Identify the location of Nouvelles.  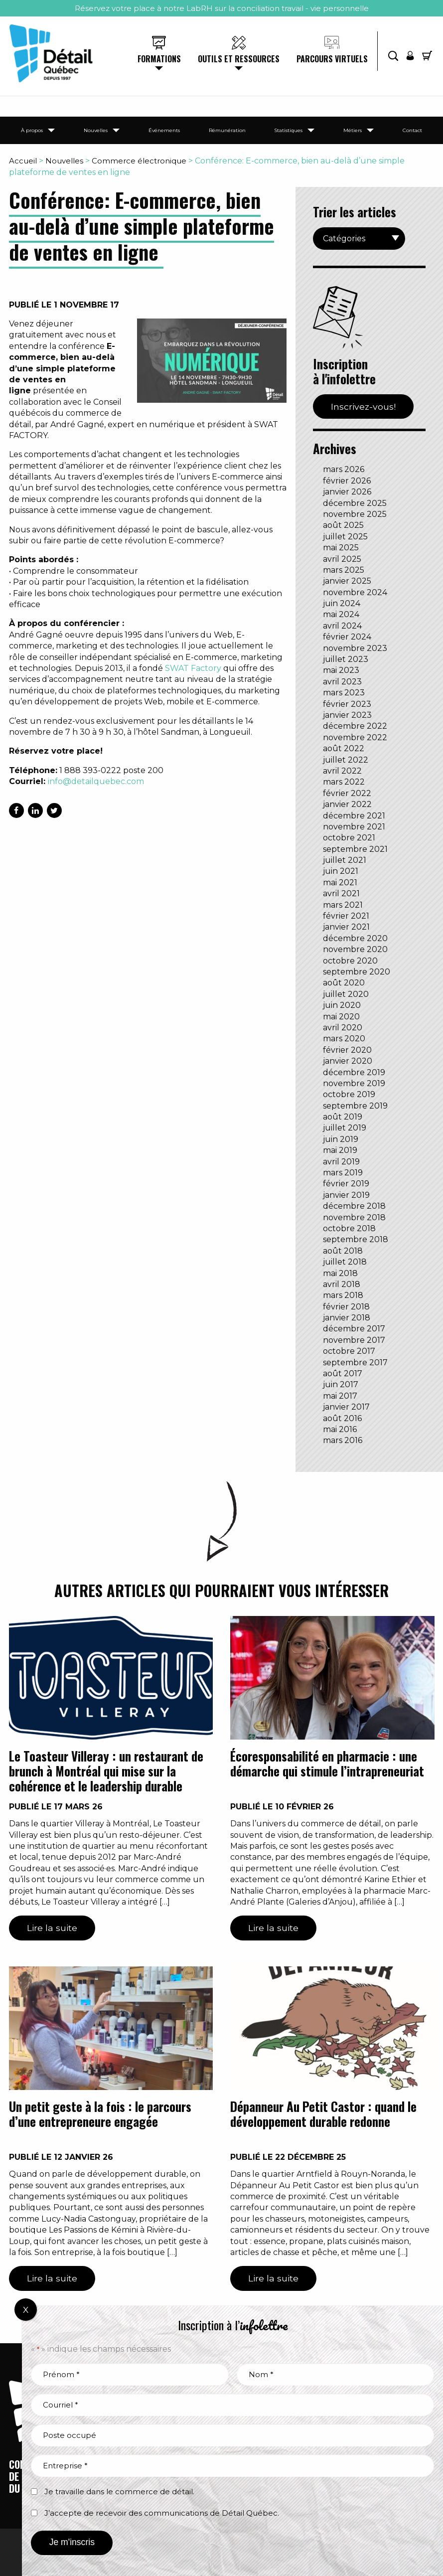
(96, 130).